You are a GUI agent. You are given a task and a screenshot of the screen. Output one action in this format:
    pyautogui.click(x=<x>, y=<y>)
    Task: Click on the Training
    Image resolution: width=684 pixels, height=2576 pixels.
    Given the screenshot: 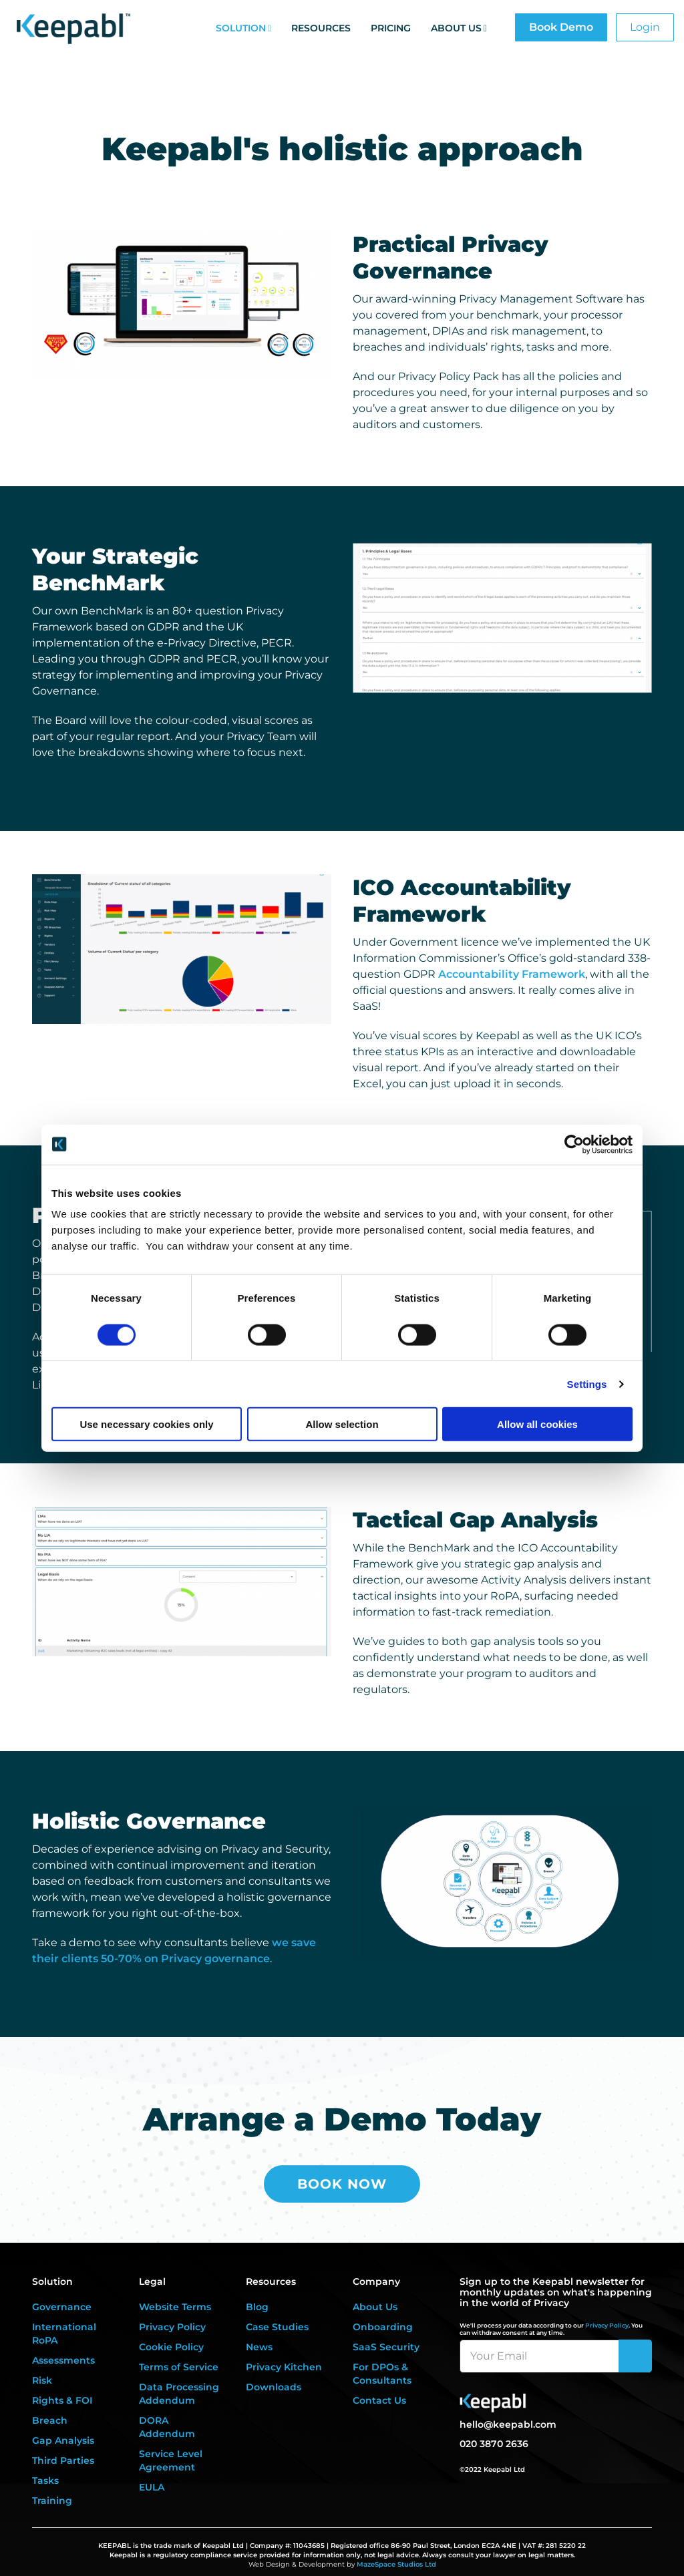 What is the action you would take?
    pyautogui.click(x=52, y=2501)
    